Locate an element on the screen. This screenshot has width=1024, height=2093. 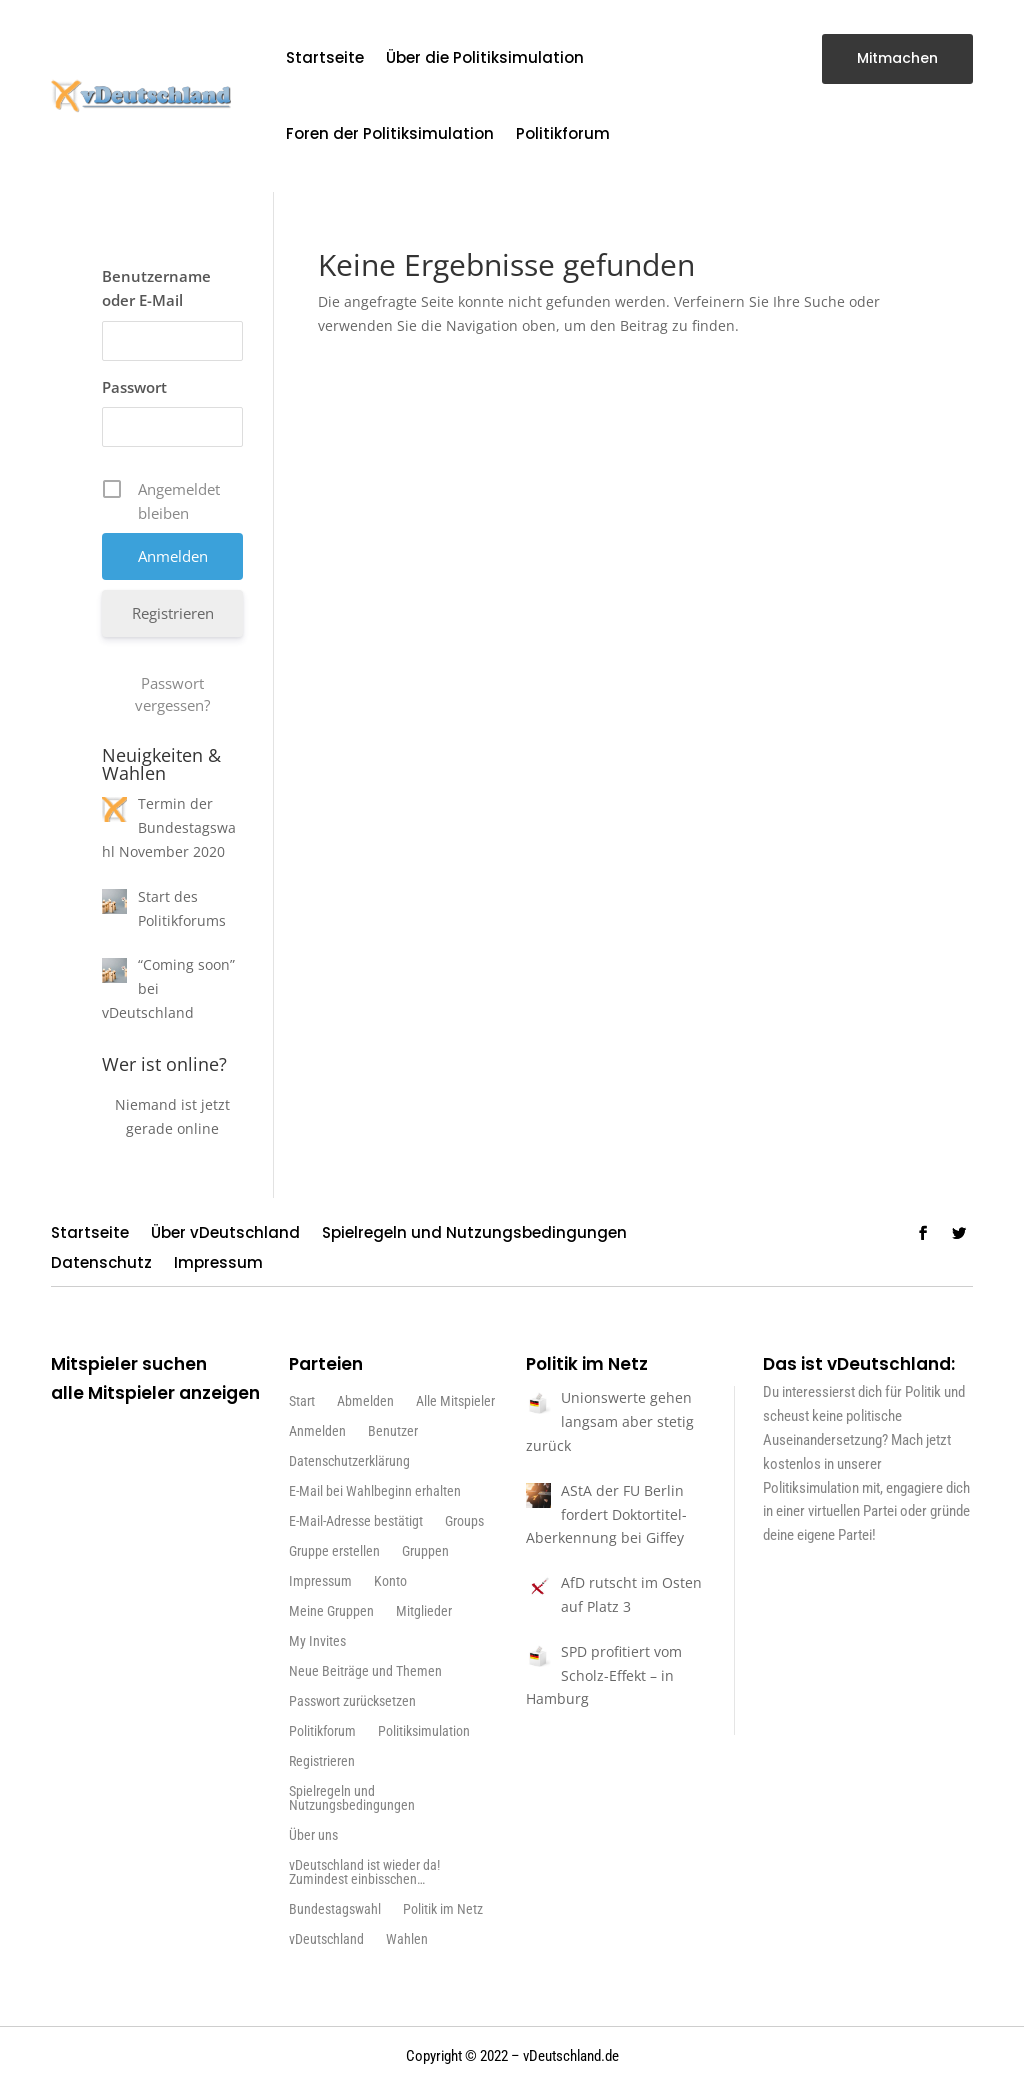
Alle Mitspieler is located at coordinates (455, 1401).